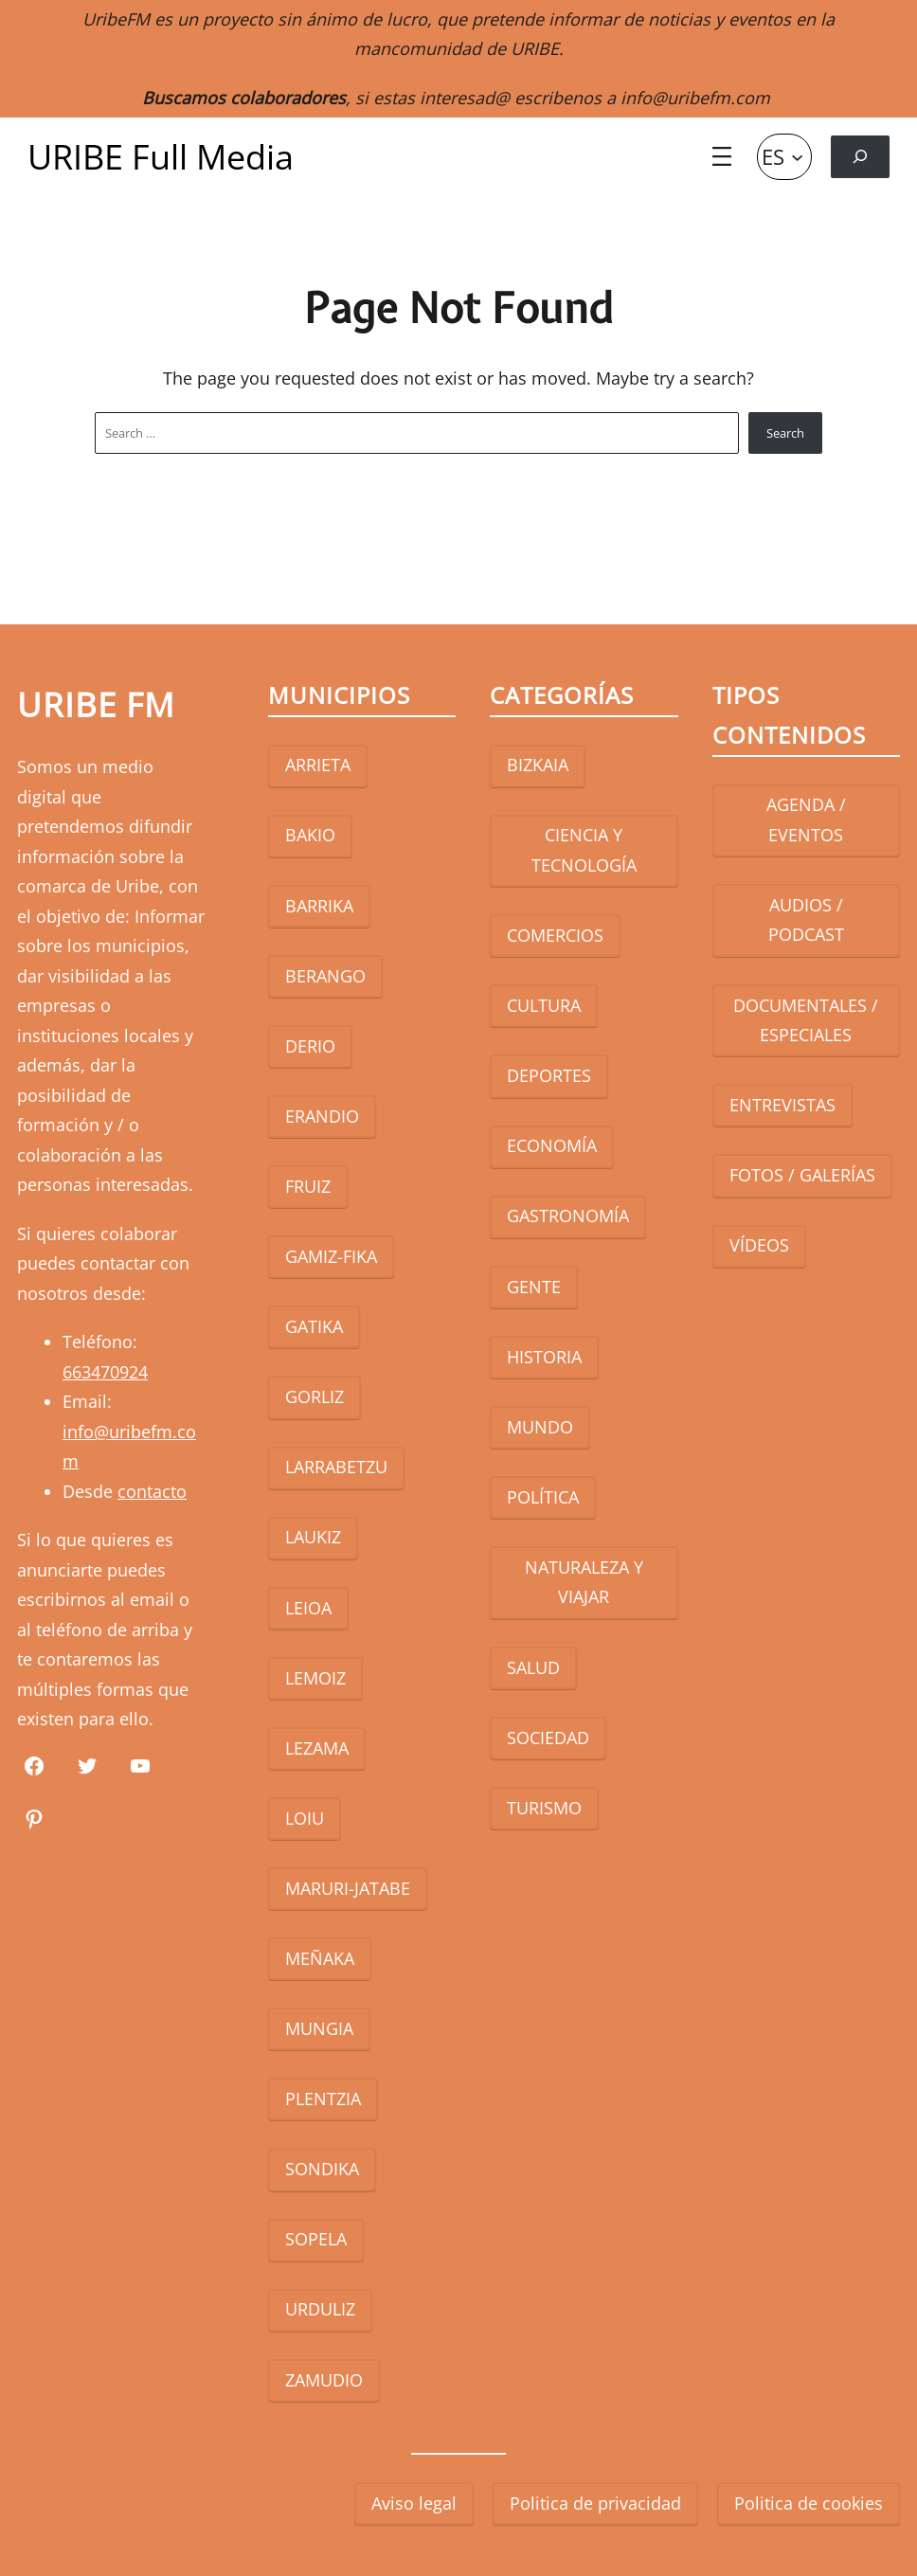 The image size is (917, 2576). What do you see at coordinates (548, 1737) in the screenshot?
I see `SOCIEDAD` at bounding box center [548, 1737].